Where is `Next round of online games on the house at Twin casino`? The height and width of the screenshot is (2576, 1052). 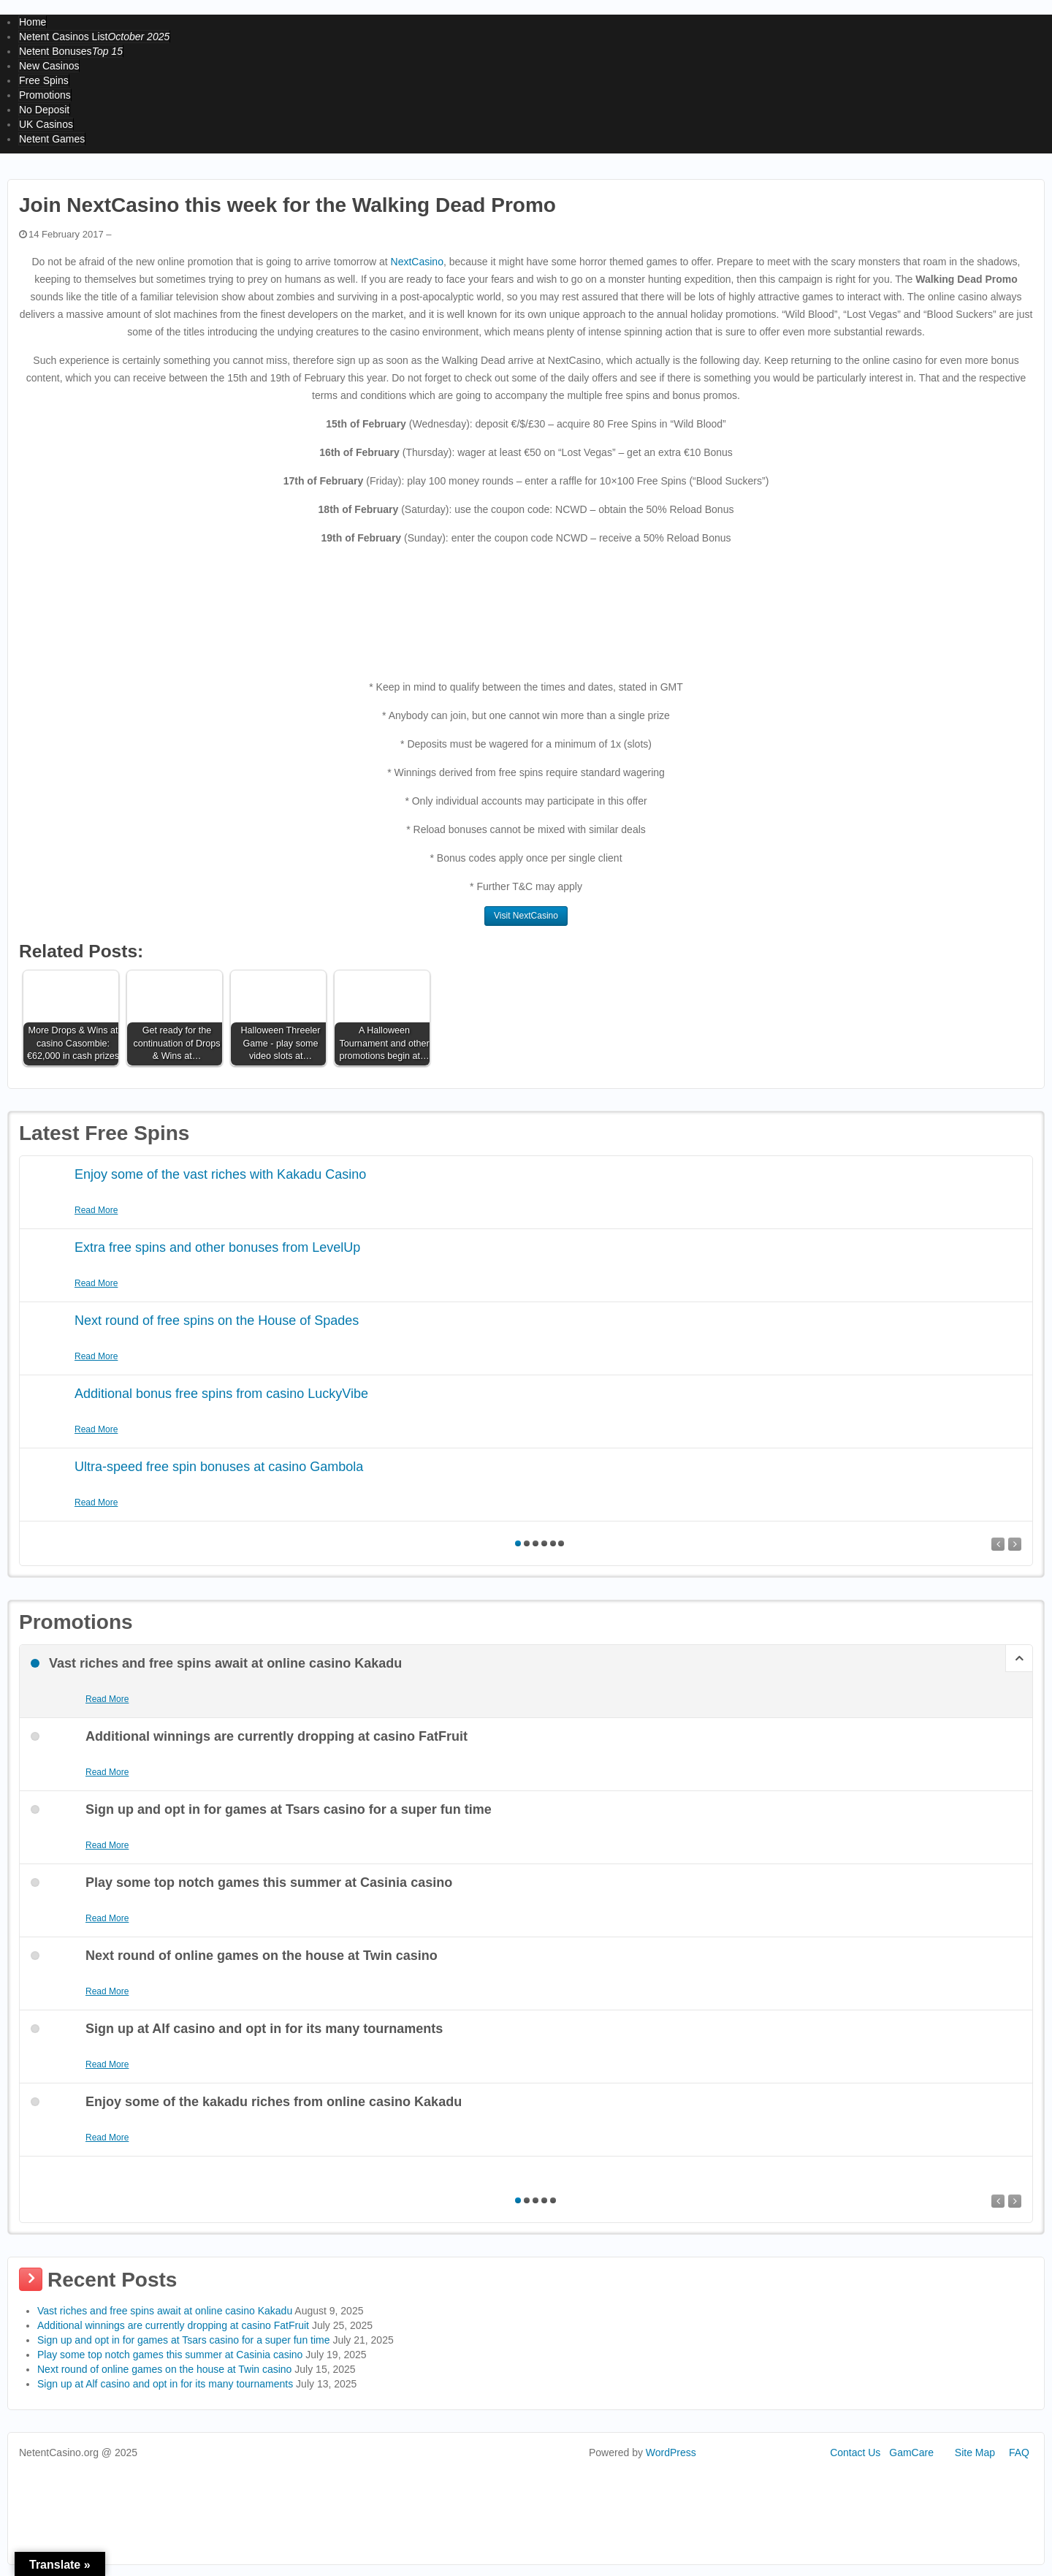
Next round of online games on the house at Twin casino is located at coordinates (164, 2369).